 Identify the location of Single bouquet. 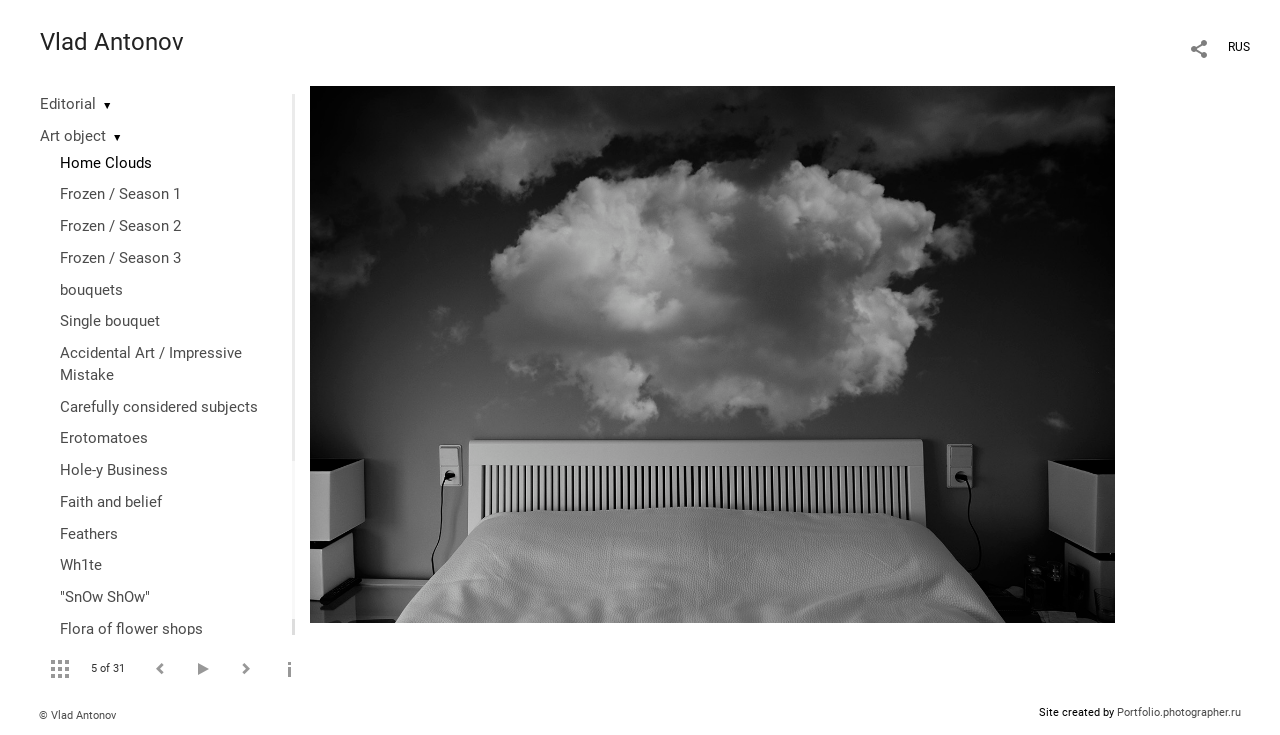
(110, 321).